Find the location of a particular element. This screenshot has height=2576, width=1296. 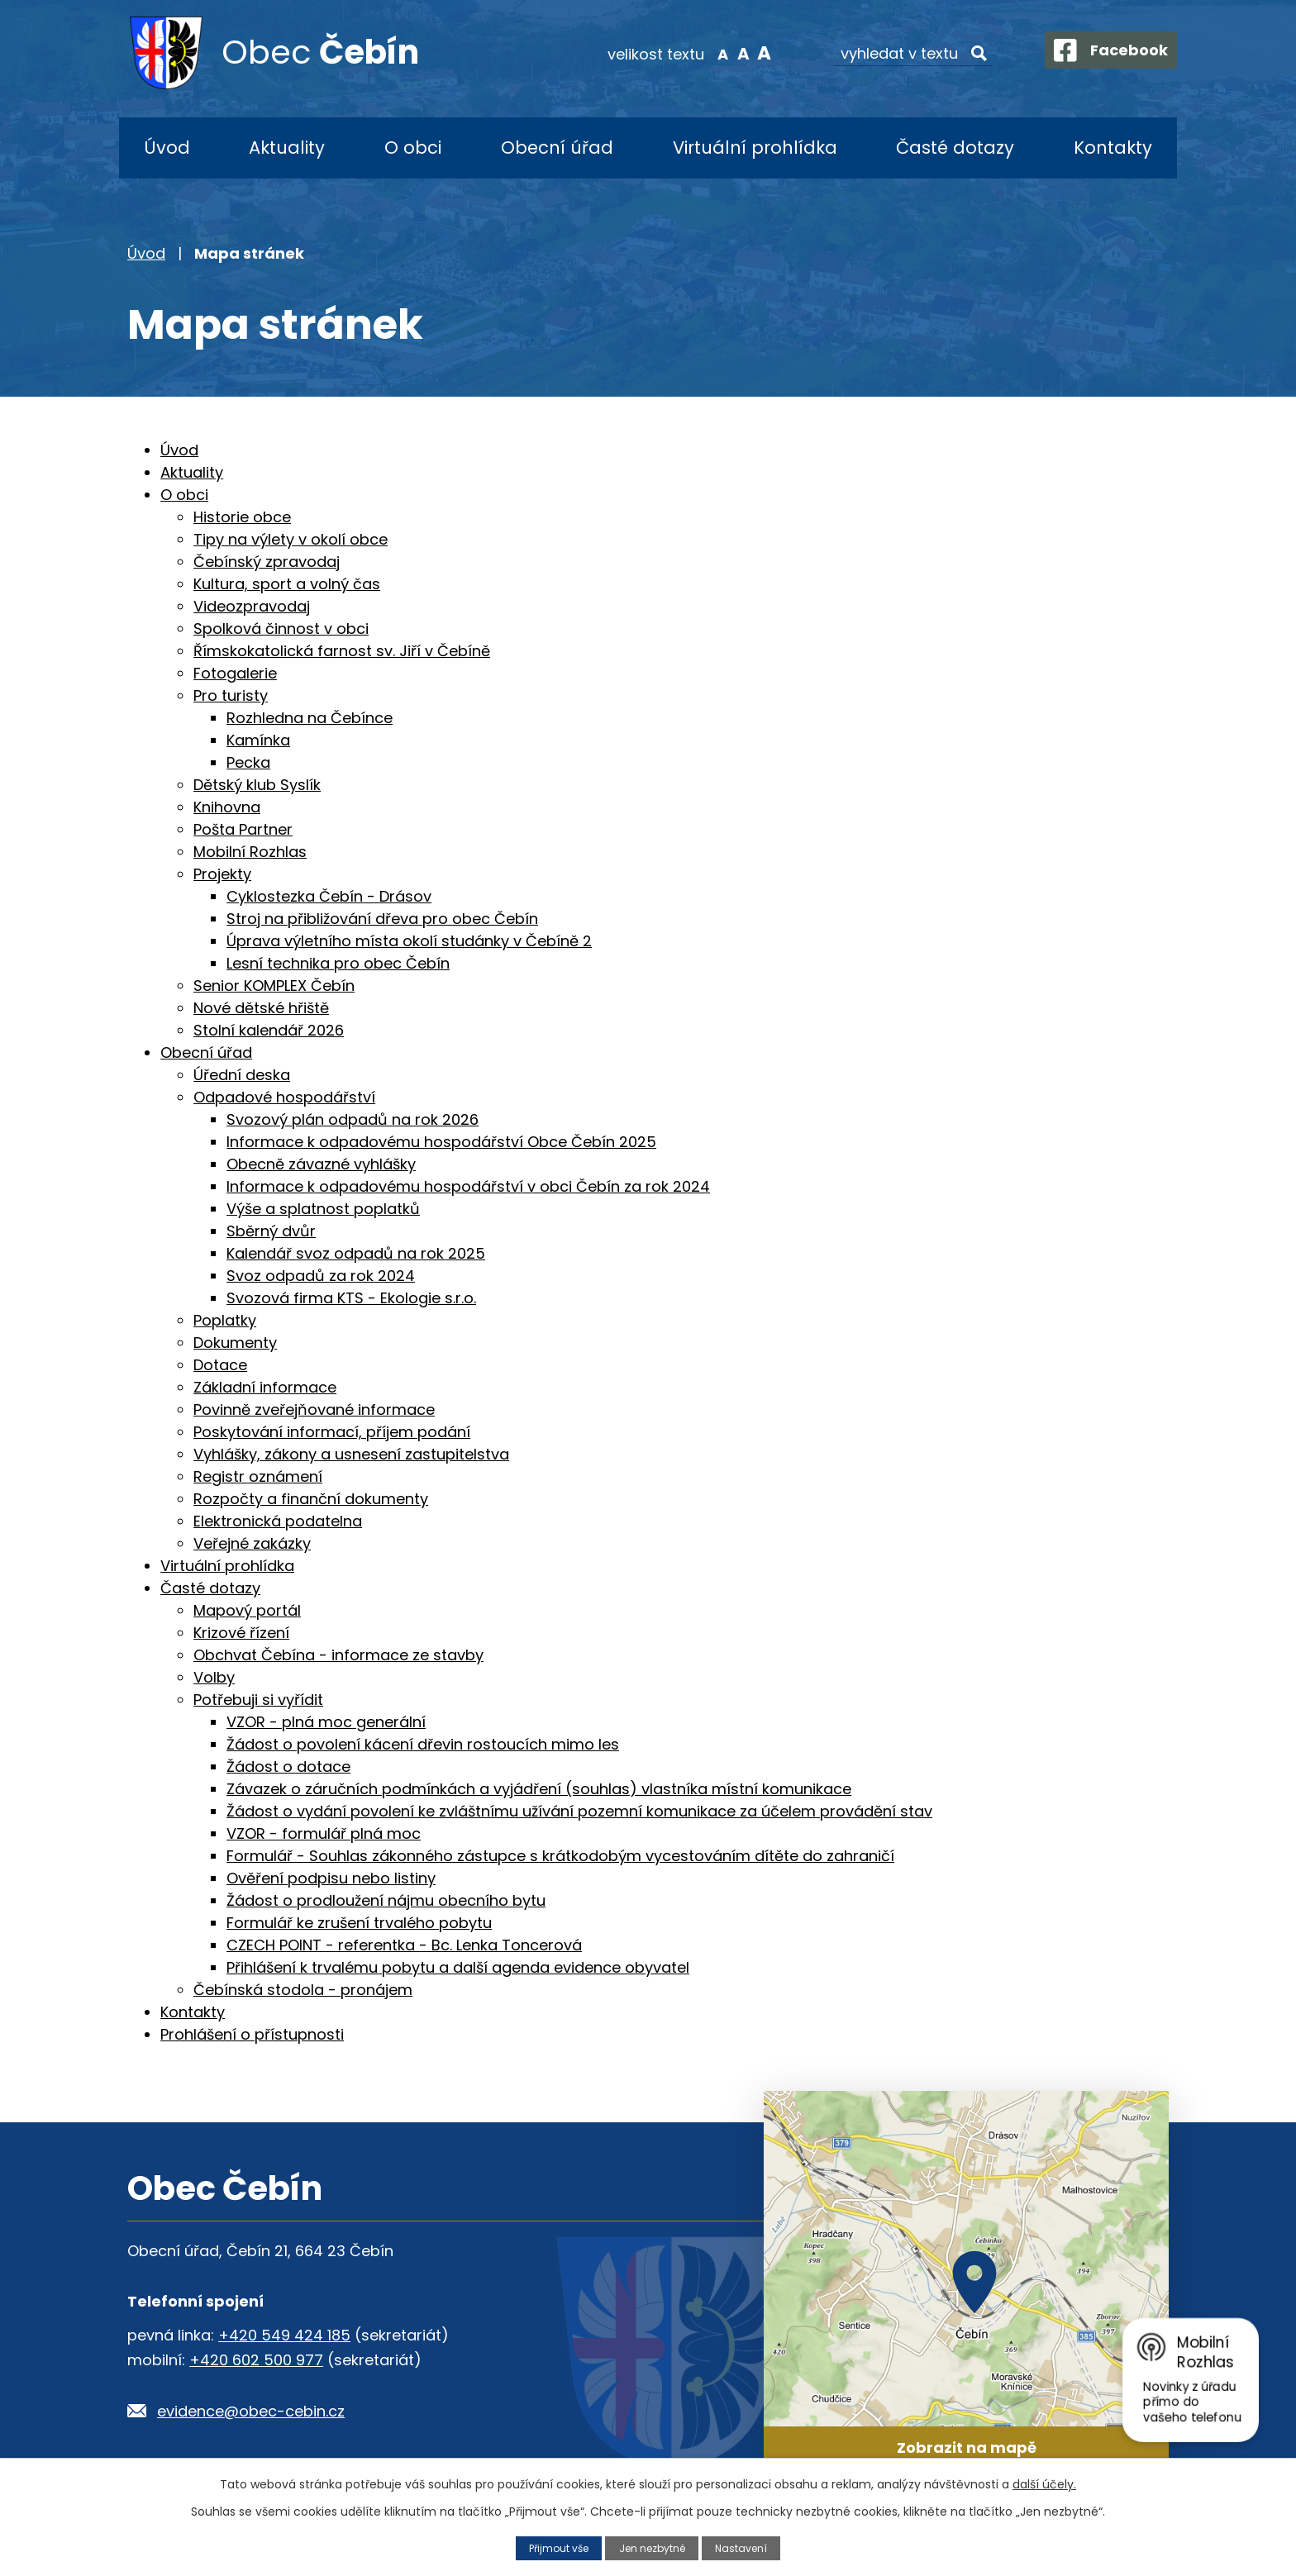

Kalendář svoz odpadů na rok 2025 is located at coordinates (355, 1253).